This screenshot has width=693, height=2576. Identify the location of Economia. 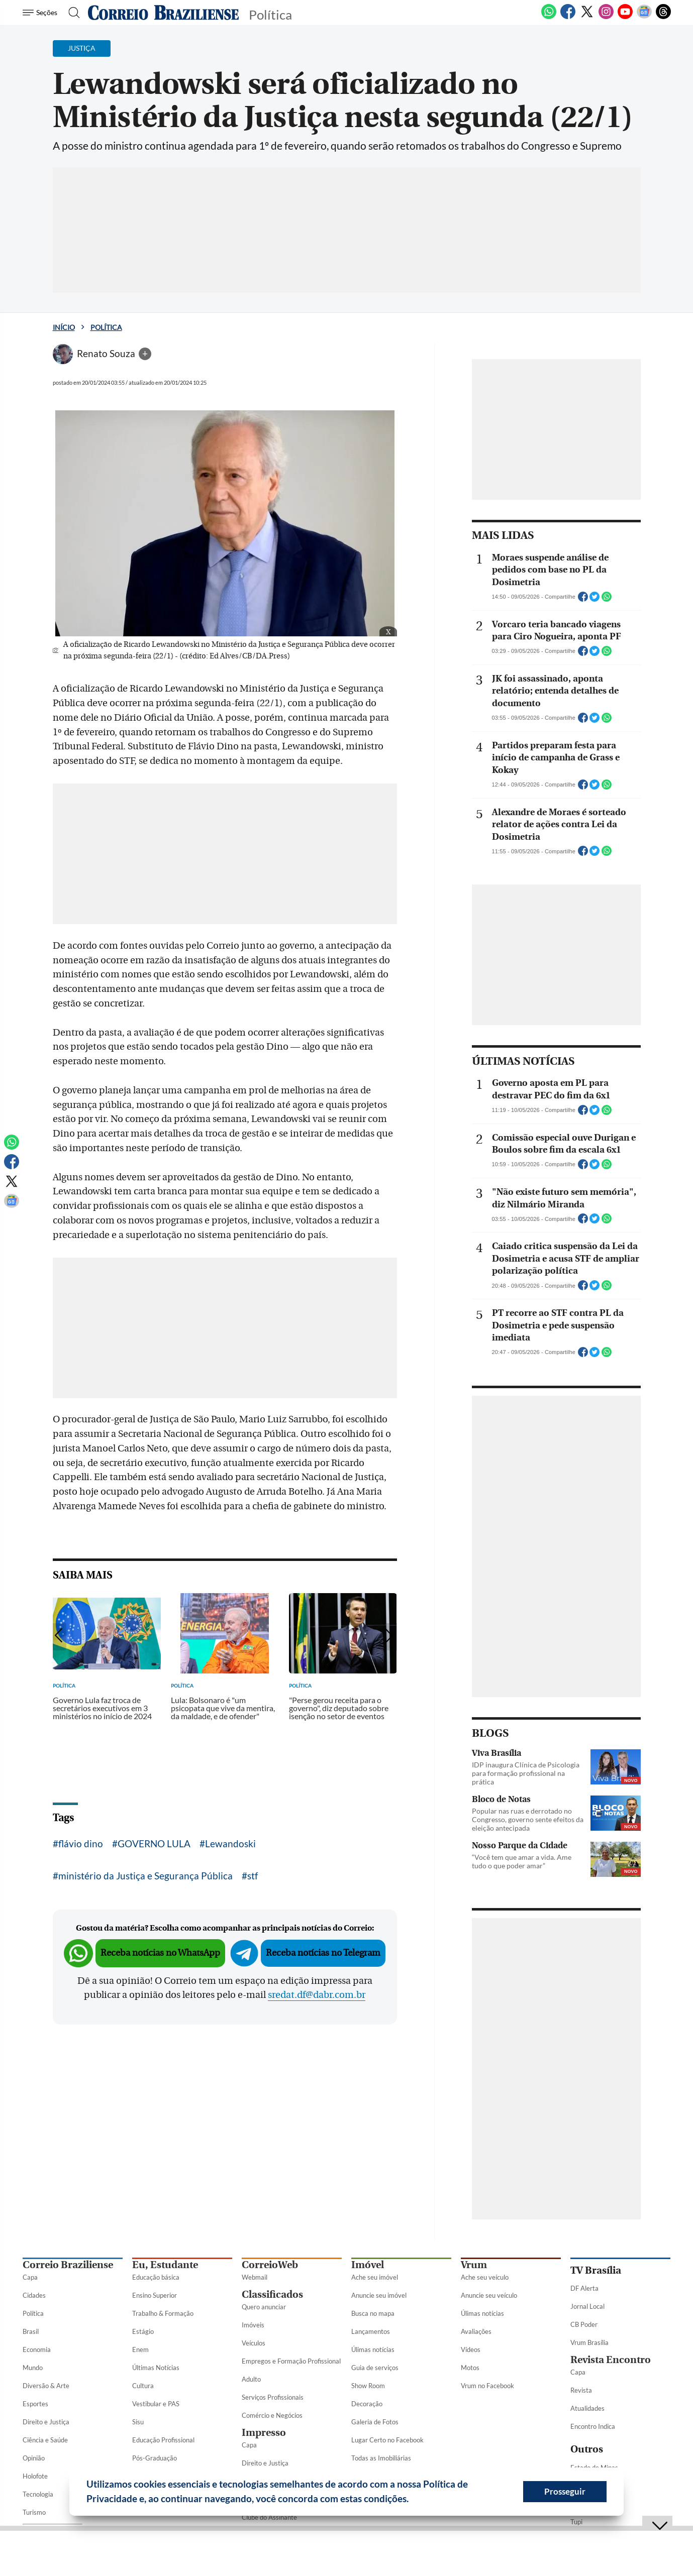
(37, 2349).